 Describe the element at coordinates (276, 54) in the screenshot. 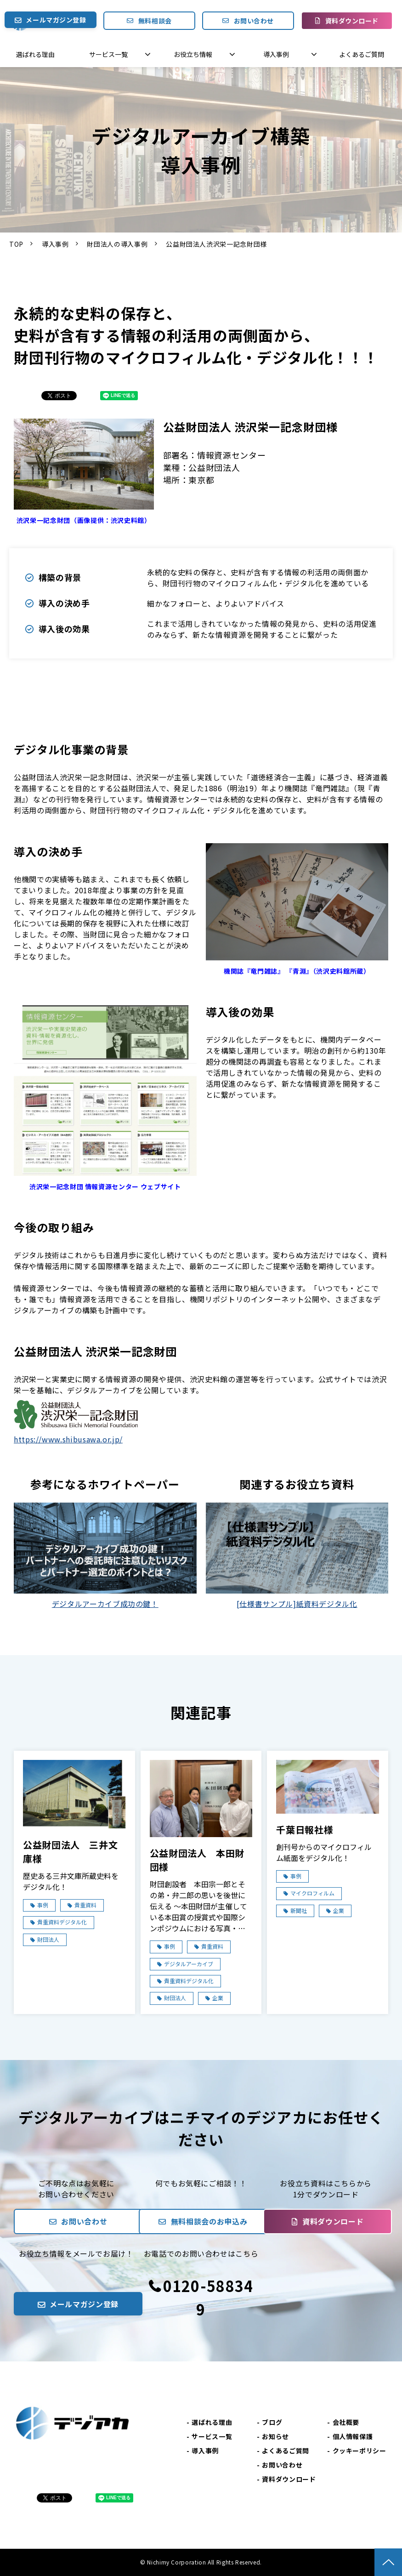

I see `導入事例` at that location.